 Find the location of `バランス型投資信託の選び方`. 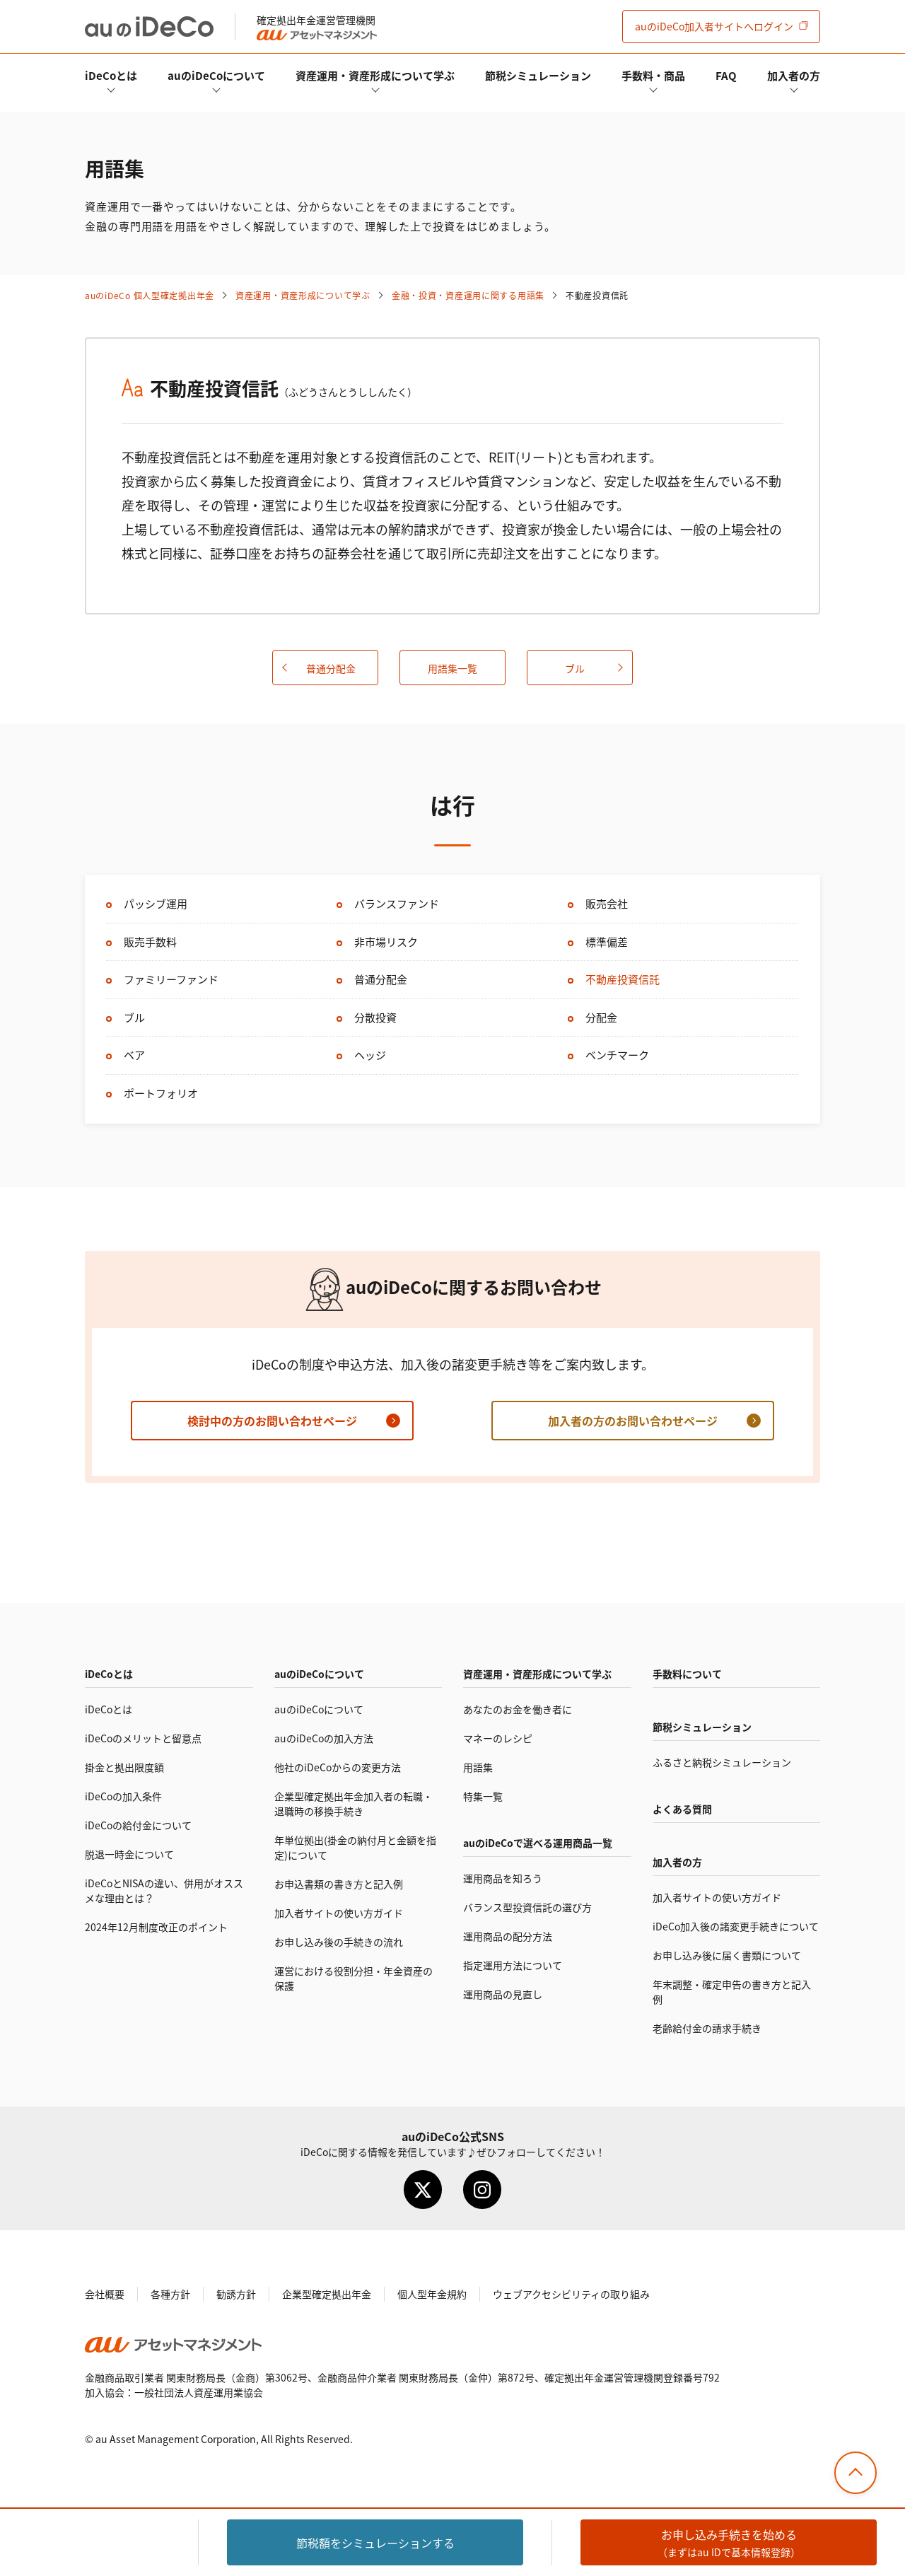

バランス型投資信託の選び方 is located at coordinates (527, 1907).